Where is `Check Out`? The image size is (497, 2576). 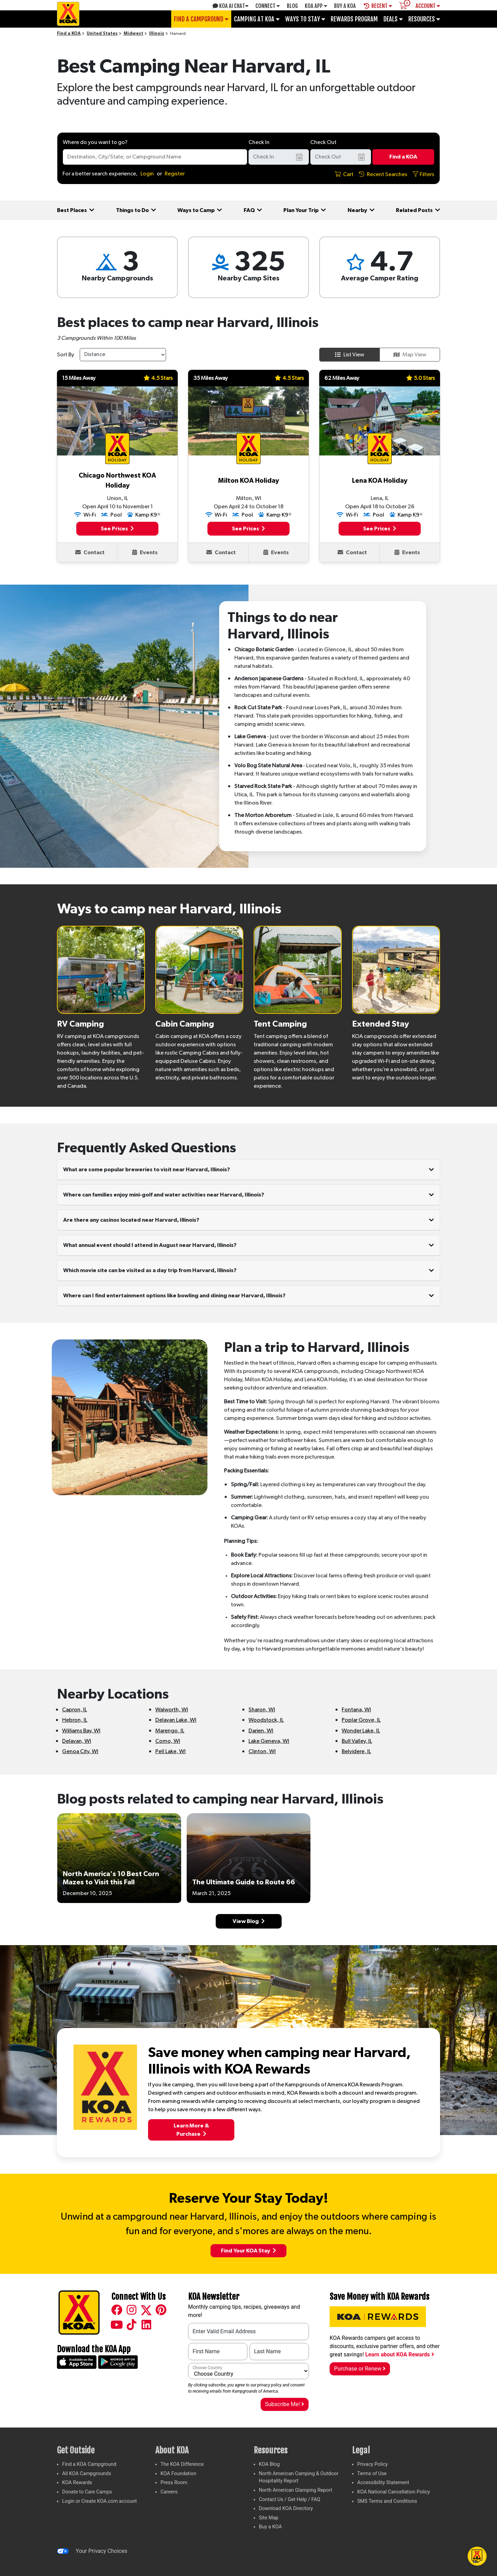 Check Out is located at coordinates (323, 142).